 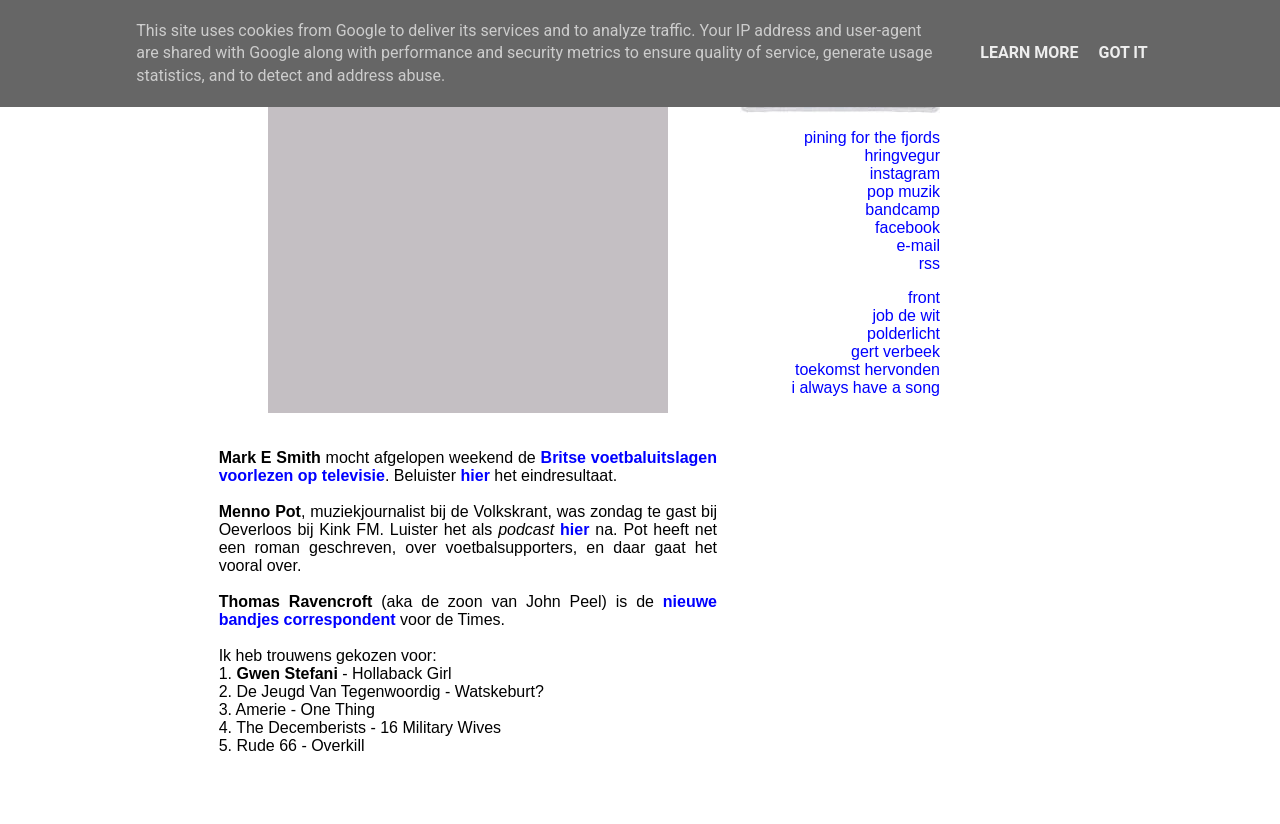 What do you see at coordinates (906, 315) in the screenshot?
I see `job de wit` at bounding box center [906, 315].